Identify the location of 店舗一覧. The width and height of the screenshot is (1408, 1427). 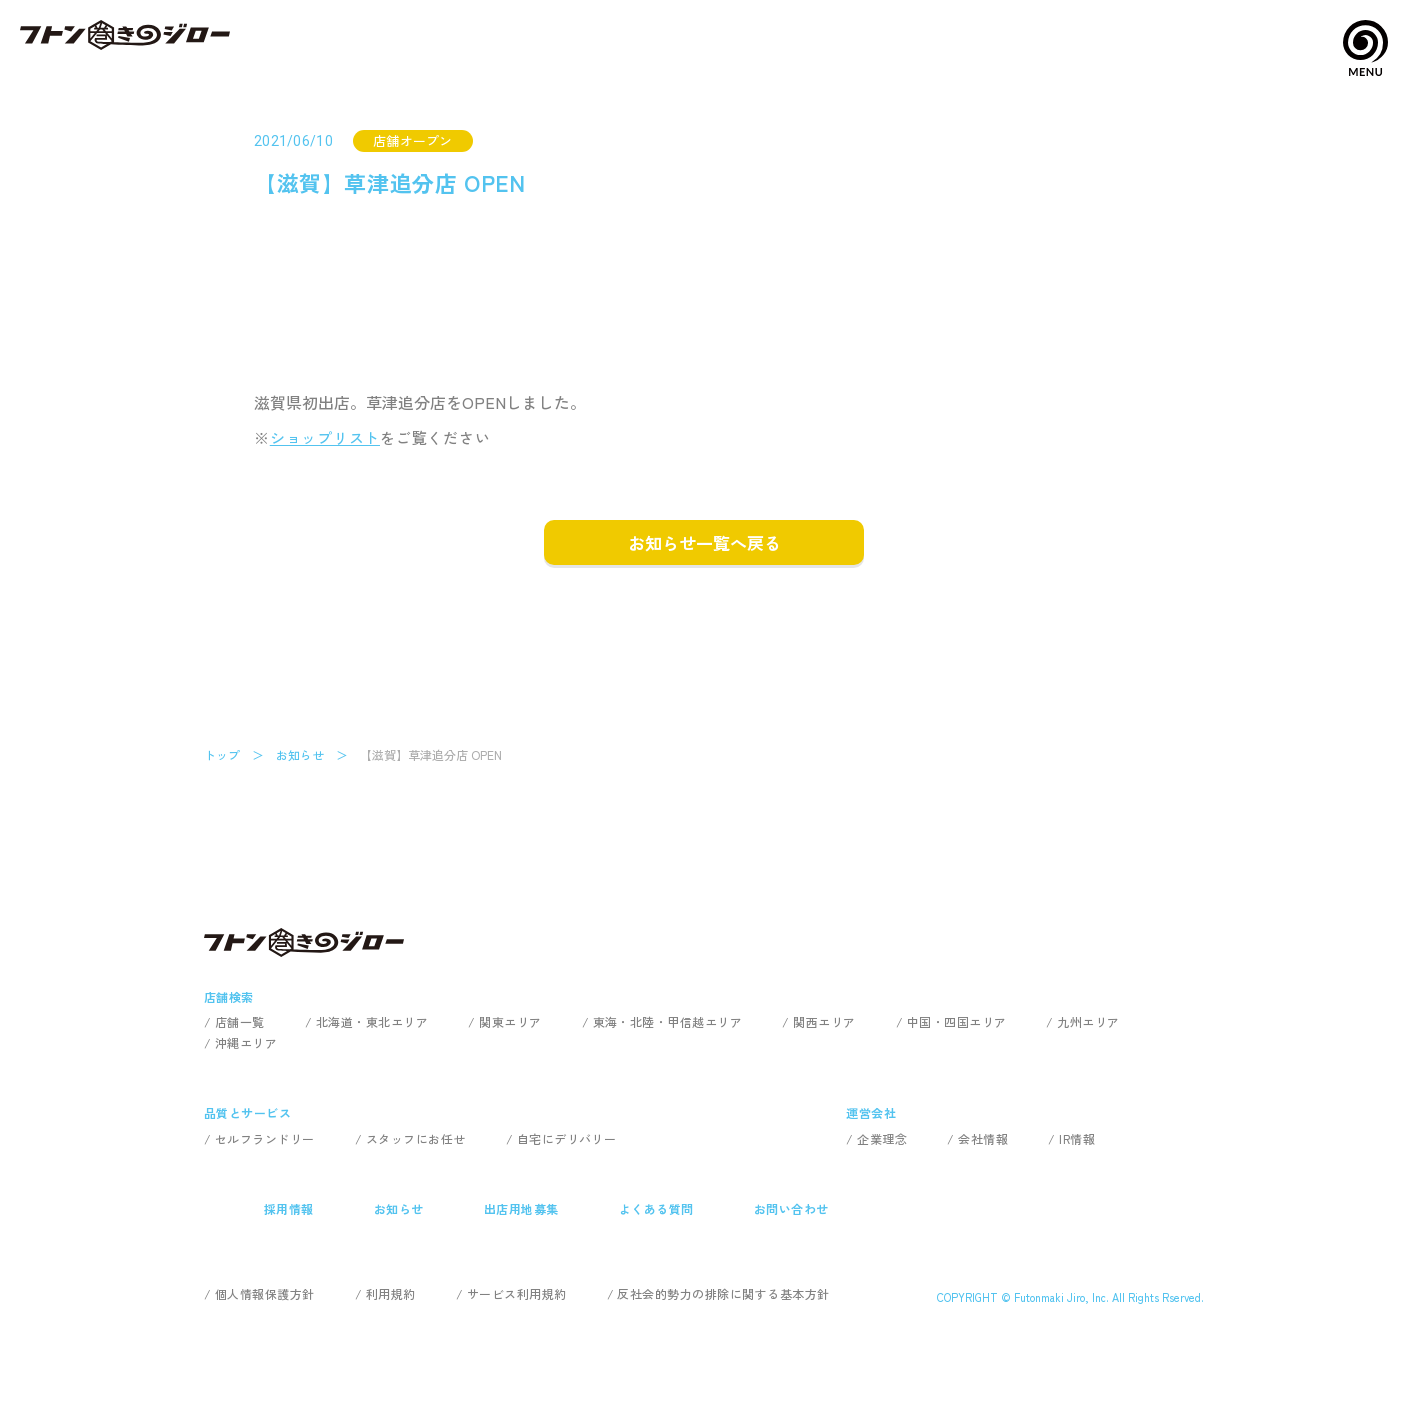
(240, 1021).